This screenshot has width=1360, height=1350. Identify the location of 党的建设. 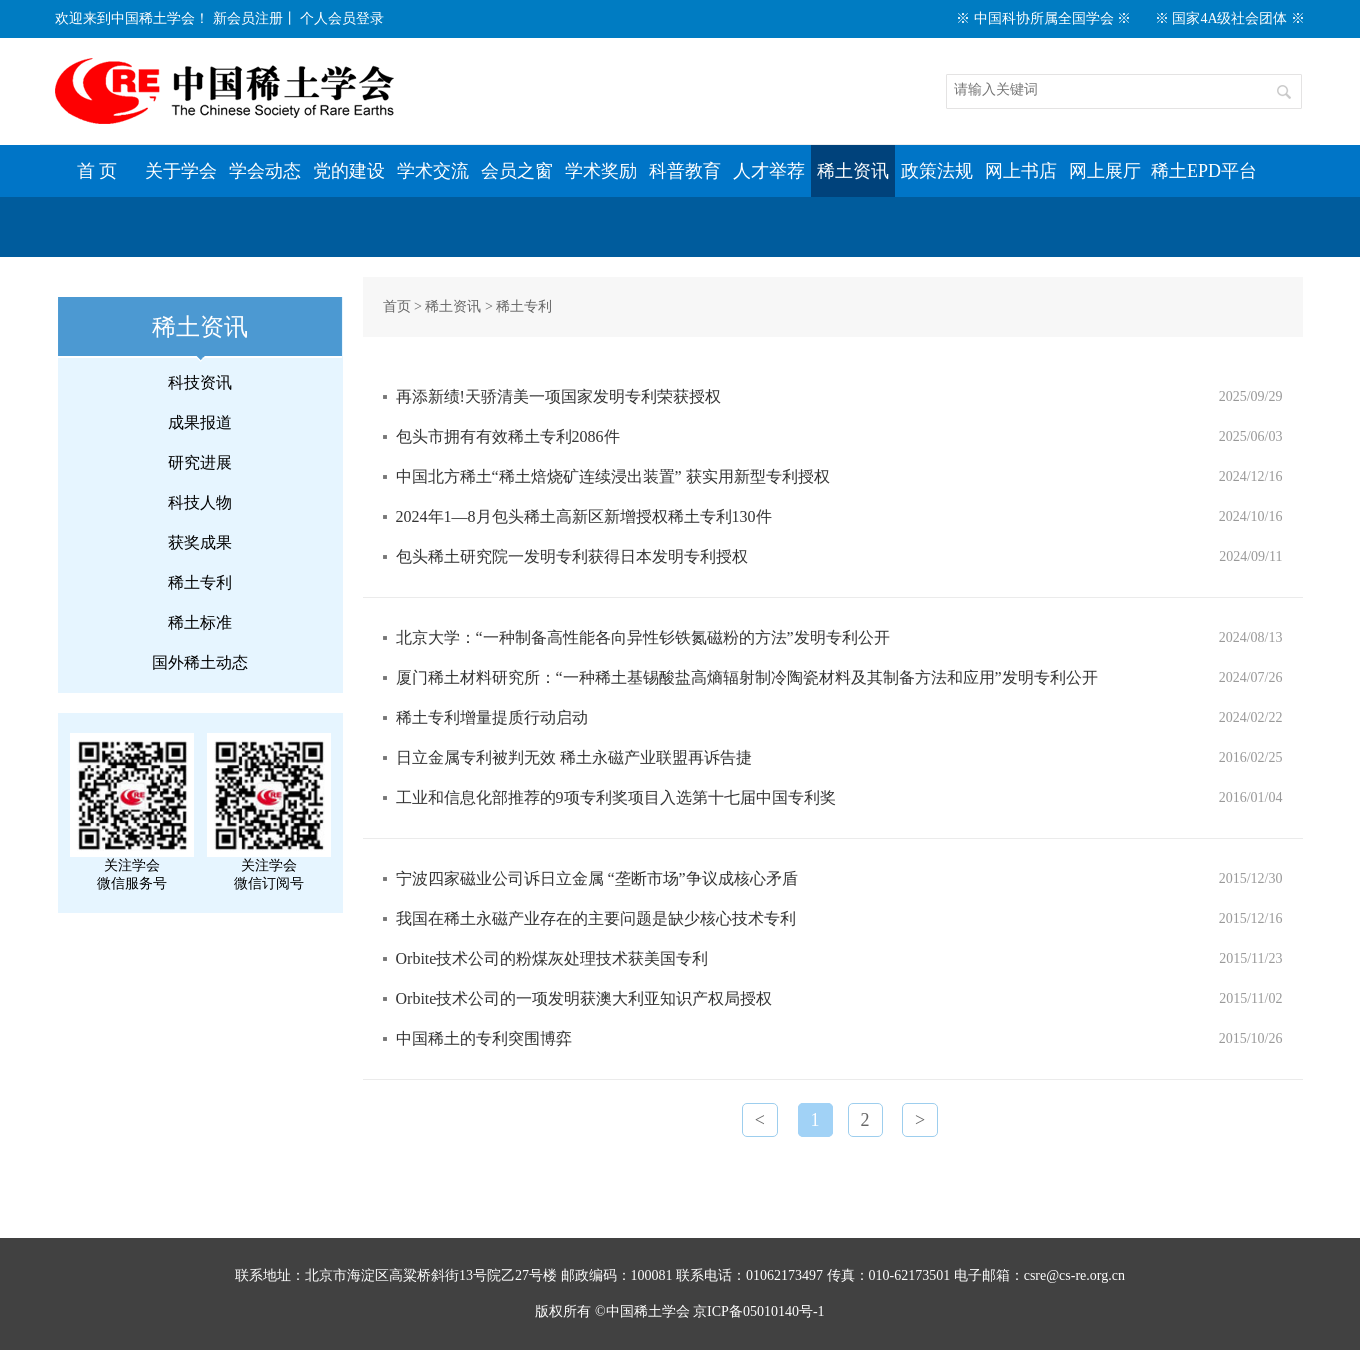
(349, 171).